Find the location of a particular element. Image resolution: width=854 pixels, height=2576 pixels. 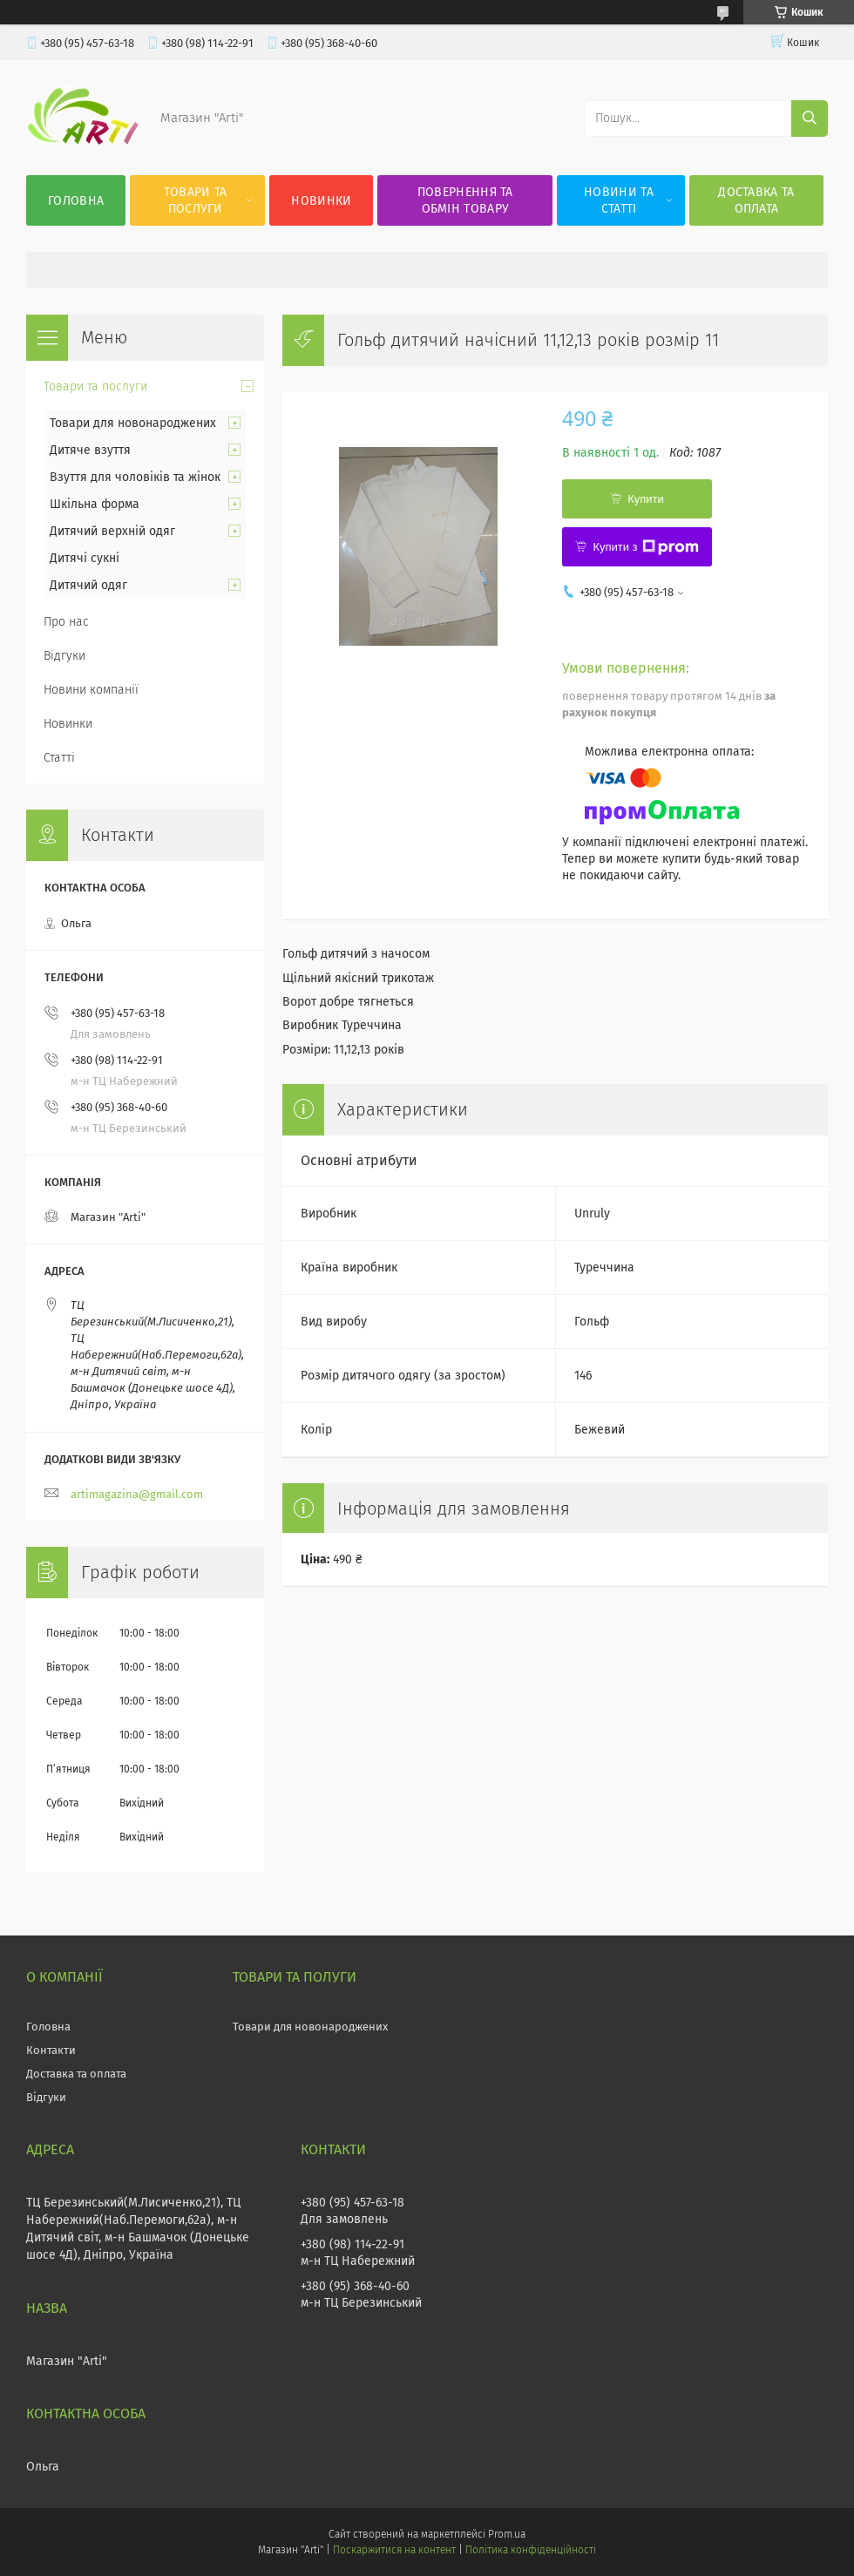

Товари та послуги is located at coordinates (195, 200).